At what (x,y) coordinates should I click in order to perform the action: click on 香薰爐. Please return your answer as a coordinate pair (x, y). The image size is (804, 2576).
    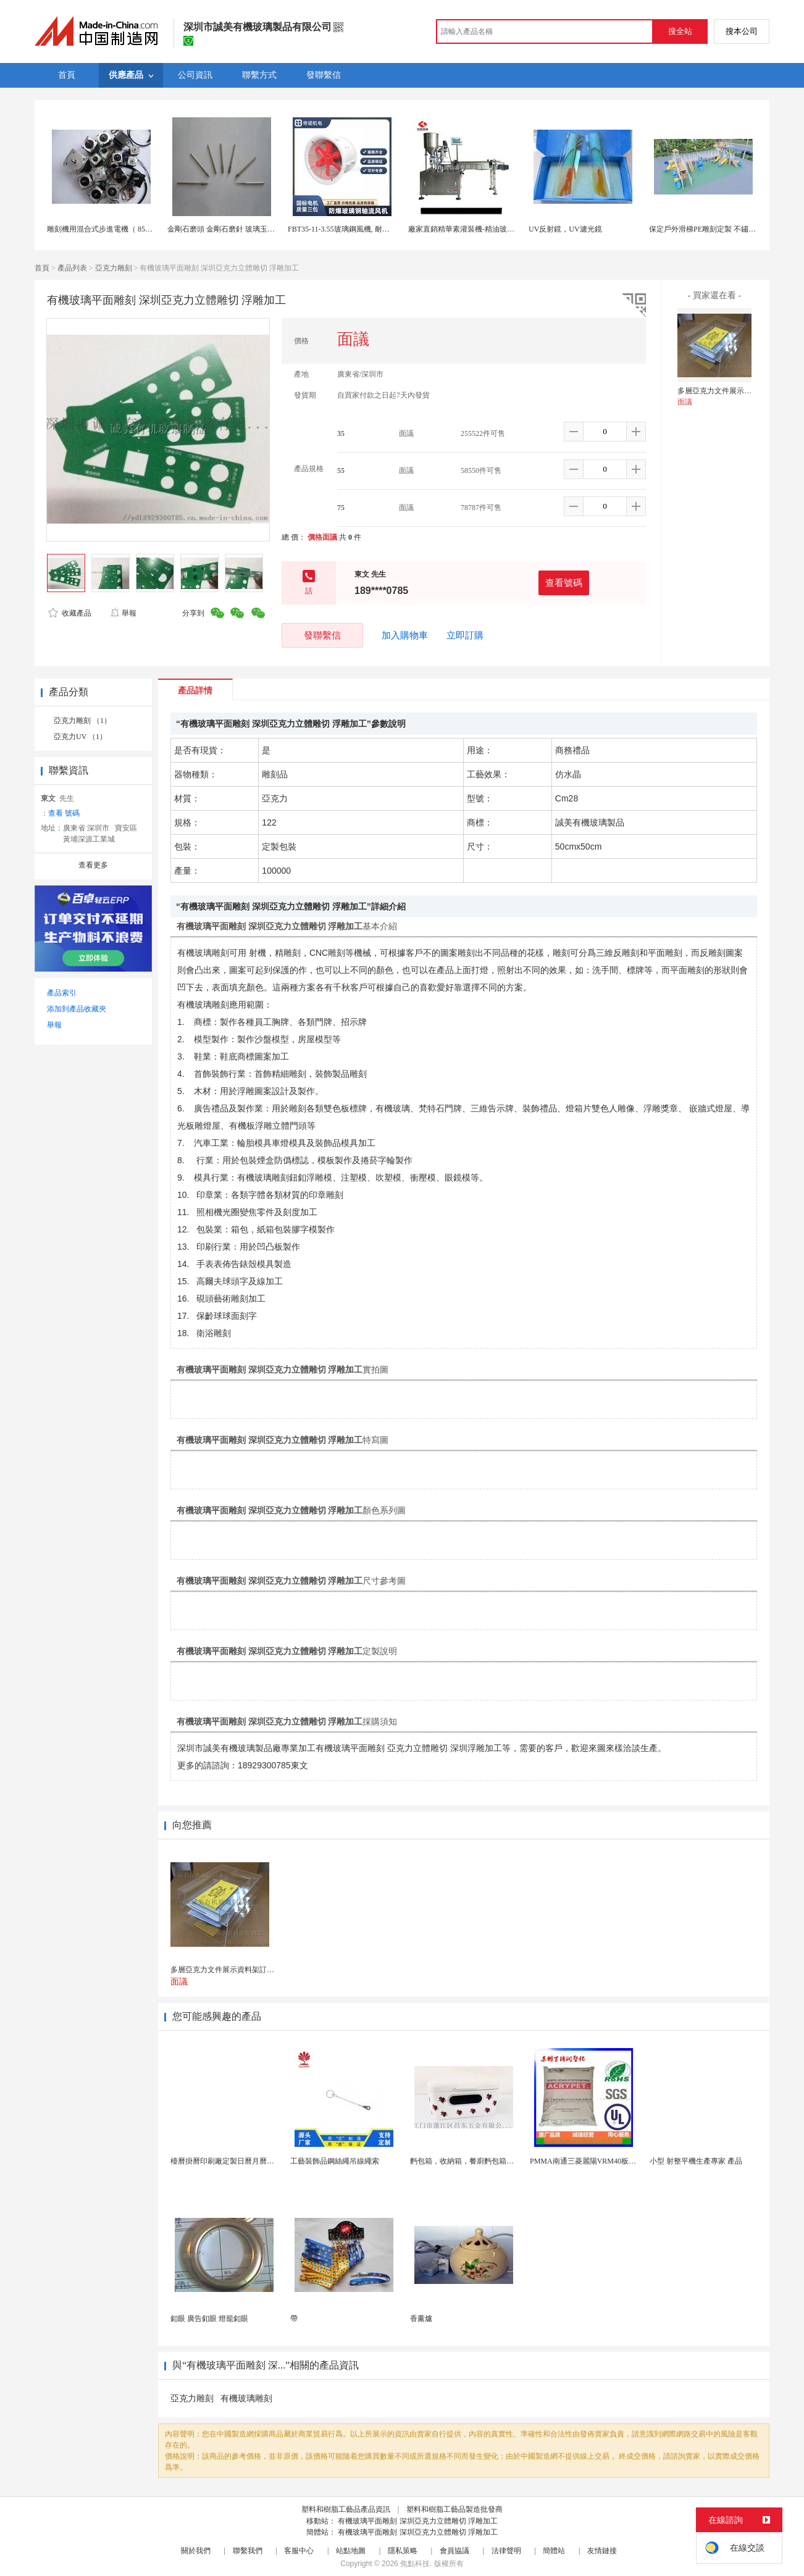
    Looking at the image, I should click on (421, 2318).